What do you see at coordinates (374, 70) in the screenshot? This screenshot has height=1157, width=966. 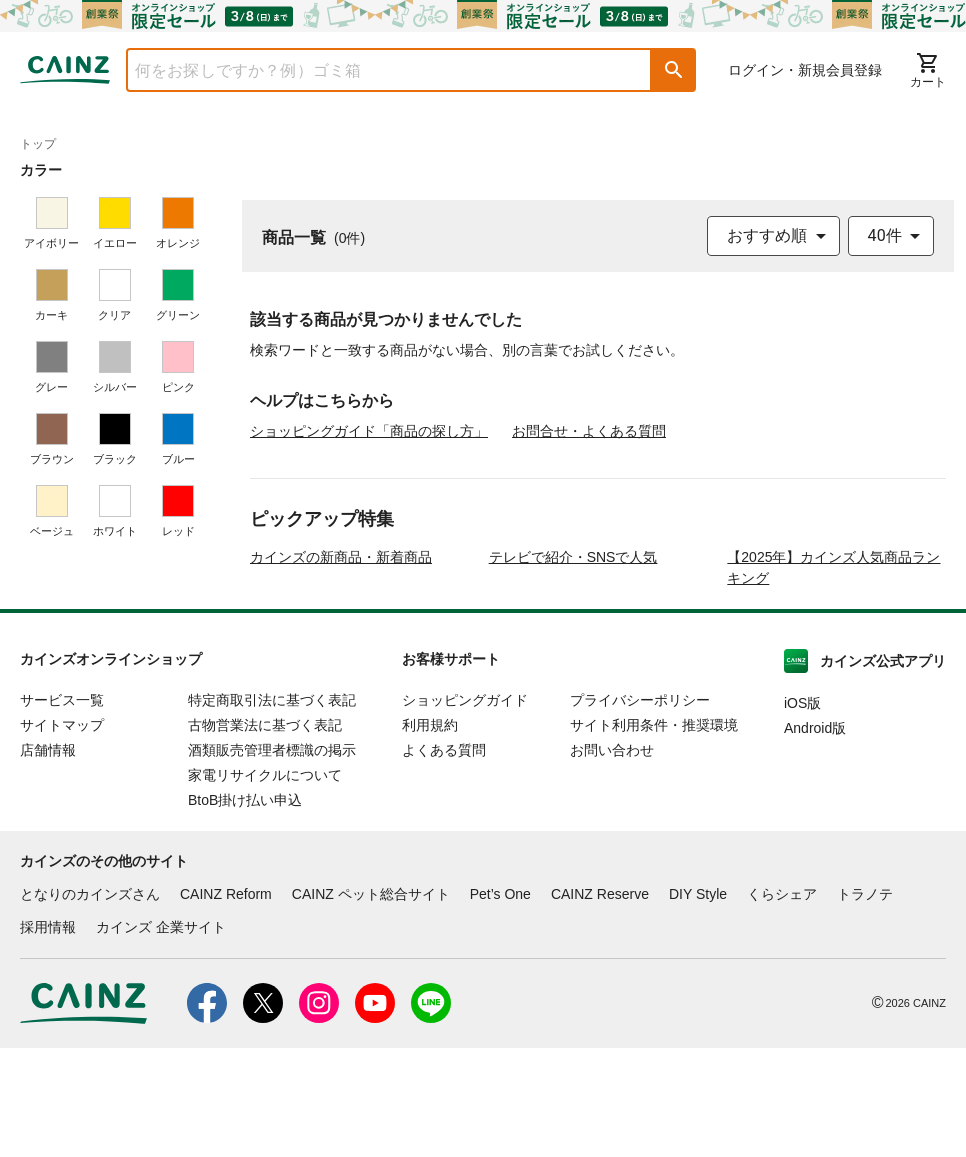 I see `[combobox]` at bounding box center [374, 70].